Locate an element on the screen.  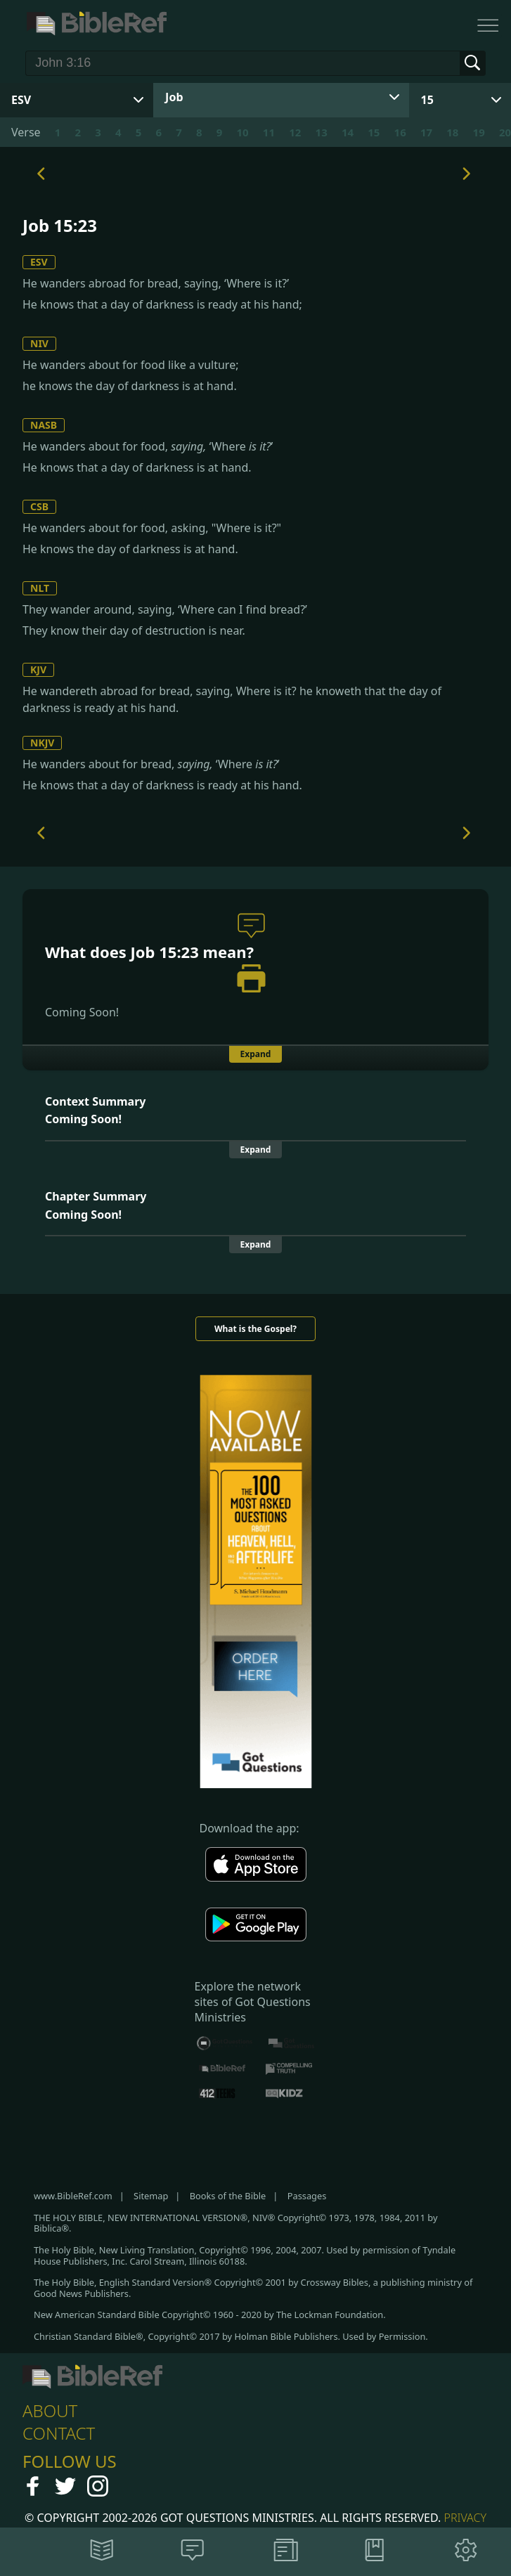
13 is located at coordinates (322, 132).